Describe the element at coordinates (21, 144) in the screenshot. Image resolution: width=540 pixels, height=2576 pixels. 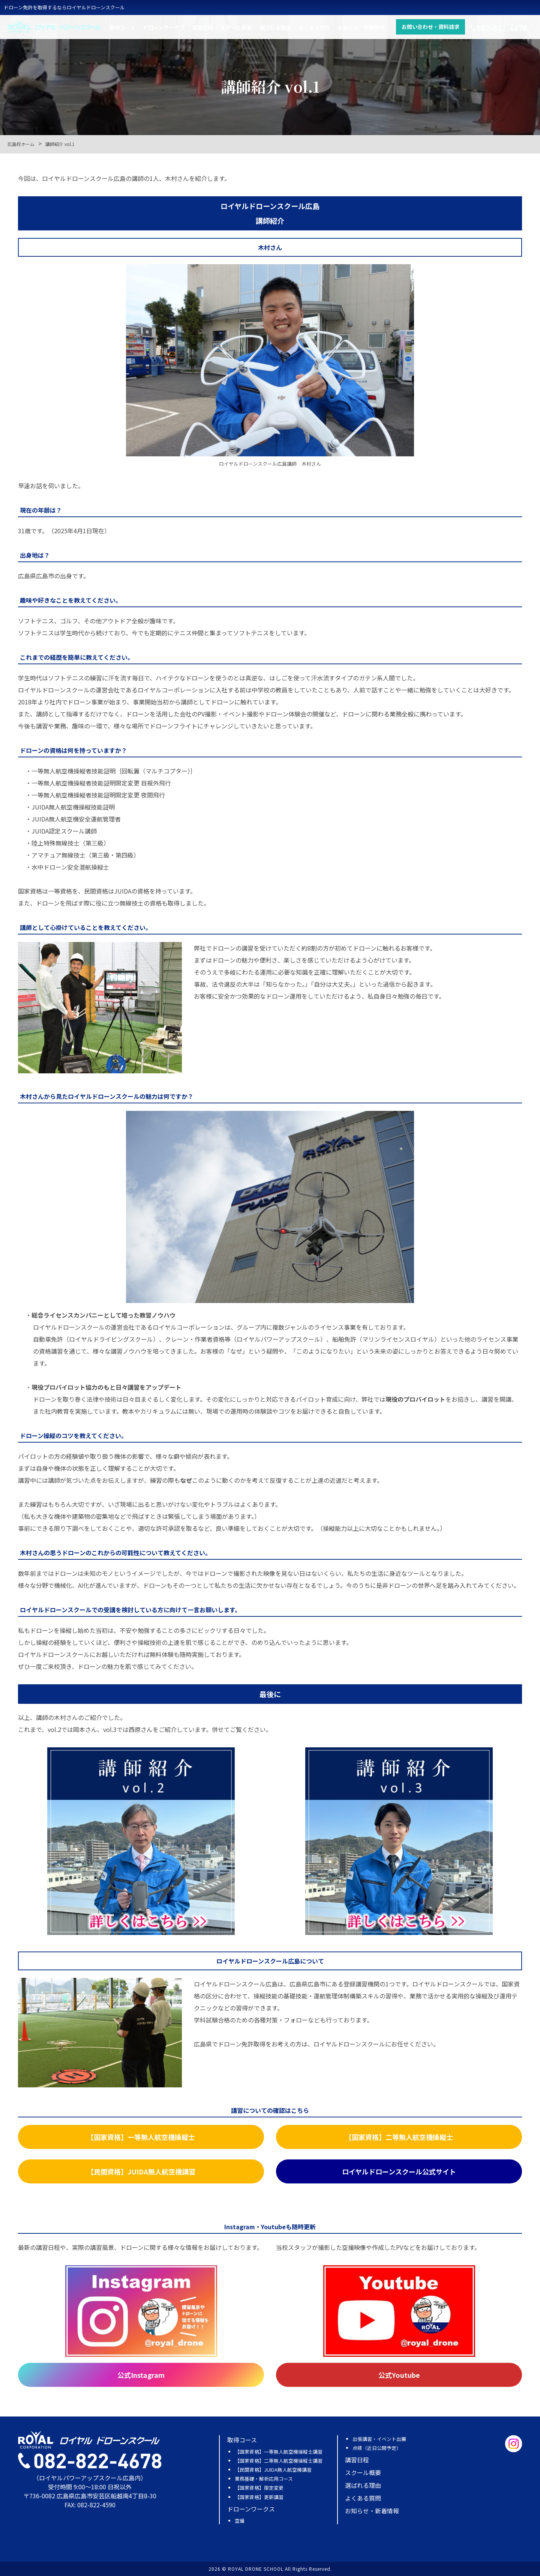
I see `広島校ホーム` at that location.